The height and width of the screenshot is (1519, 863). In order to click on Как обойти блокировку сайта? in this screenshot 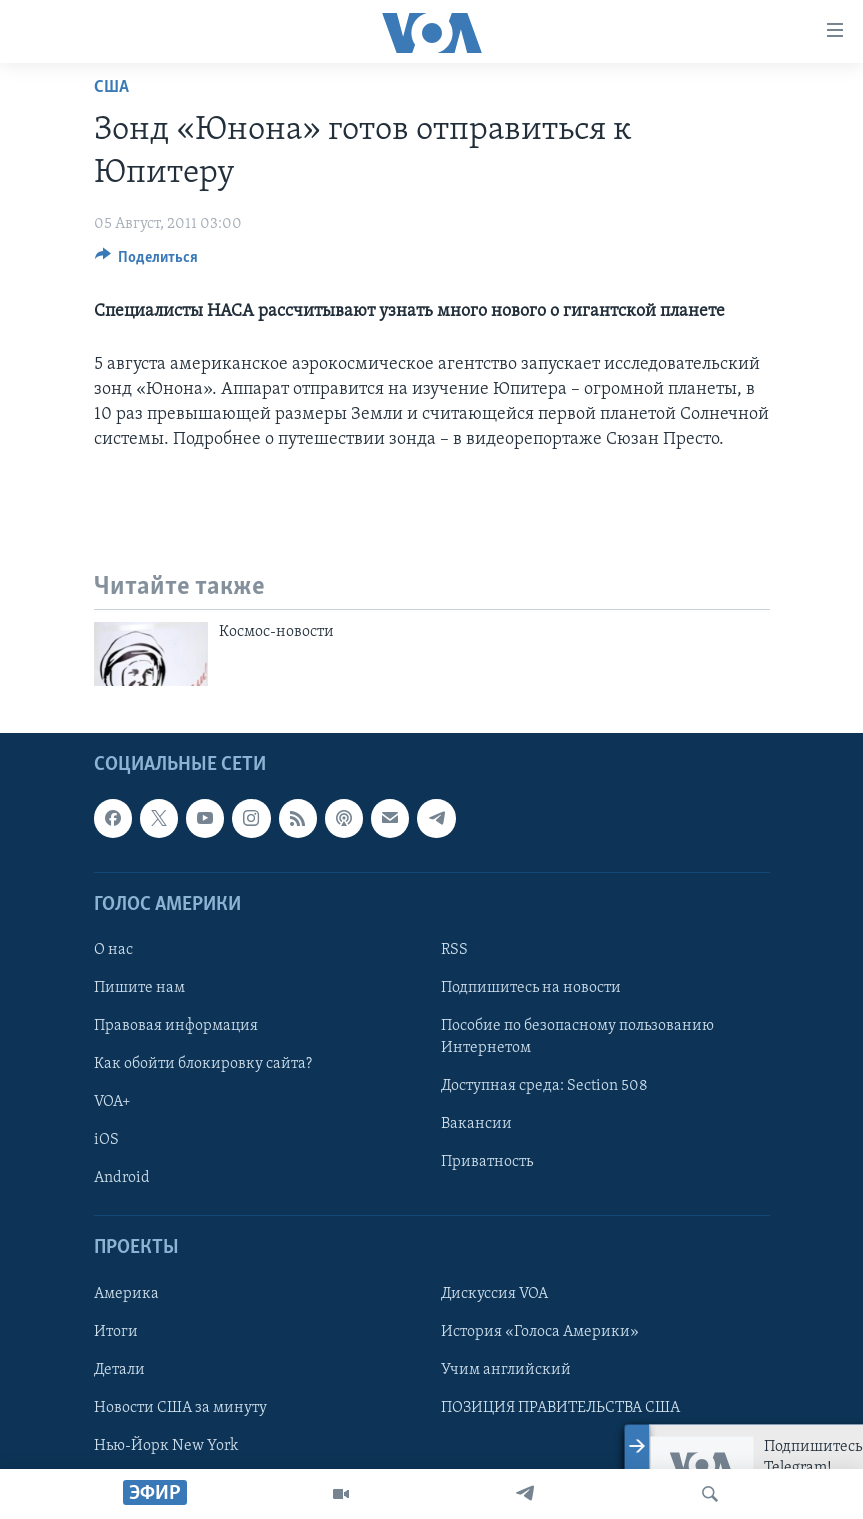, I will do `click(203, 1064)`.